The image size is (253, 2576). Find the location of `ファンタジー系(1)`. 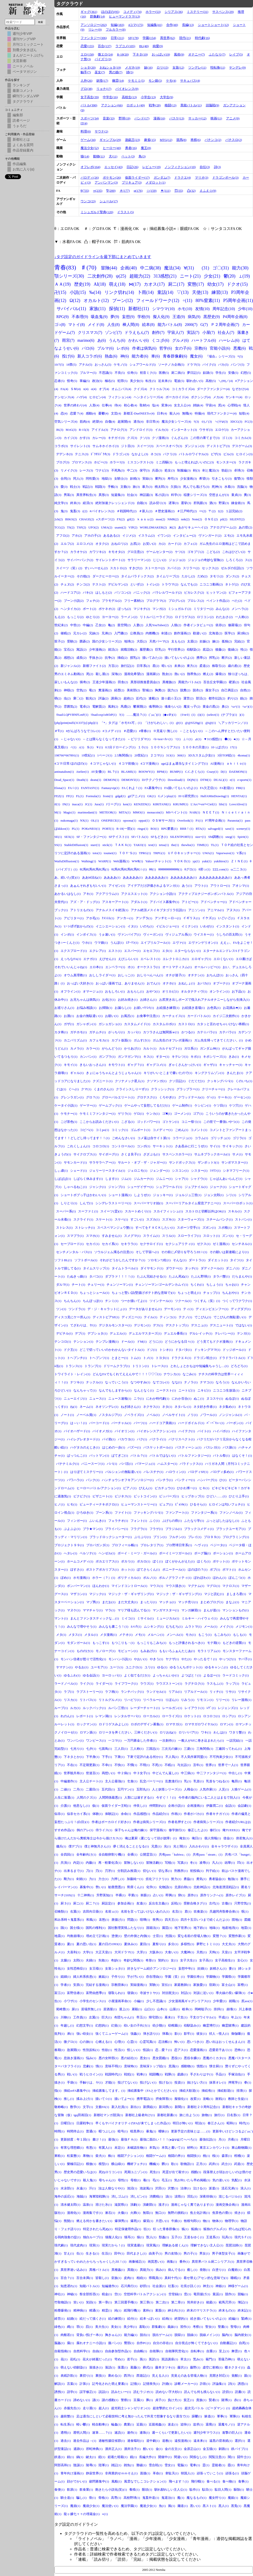

ファンタジー系(1) is located at coordinates (204, 1512).